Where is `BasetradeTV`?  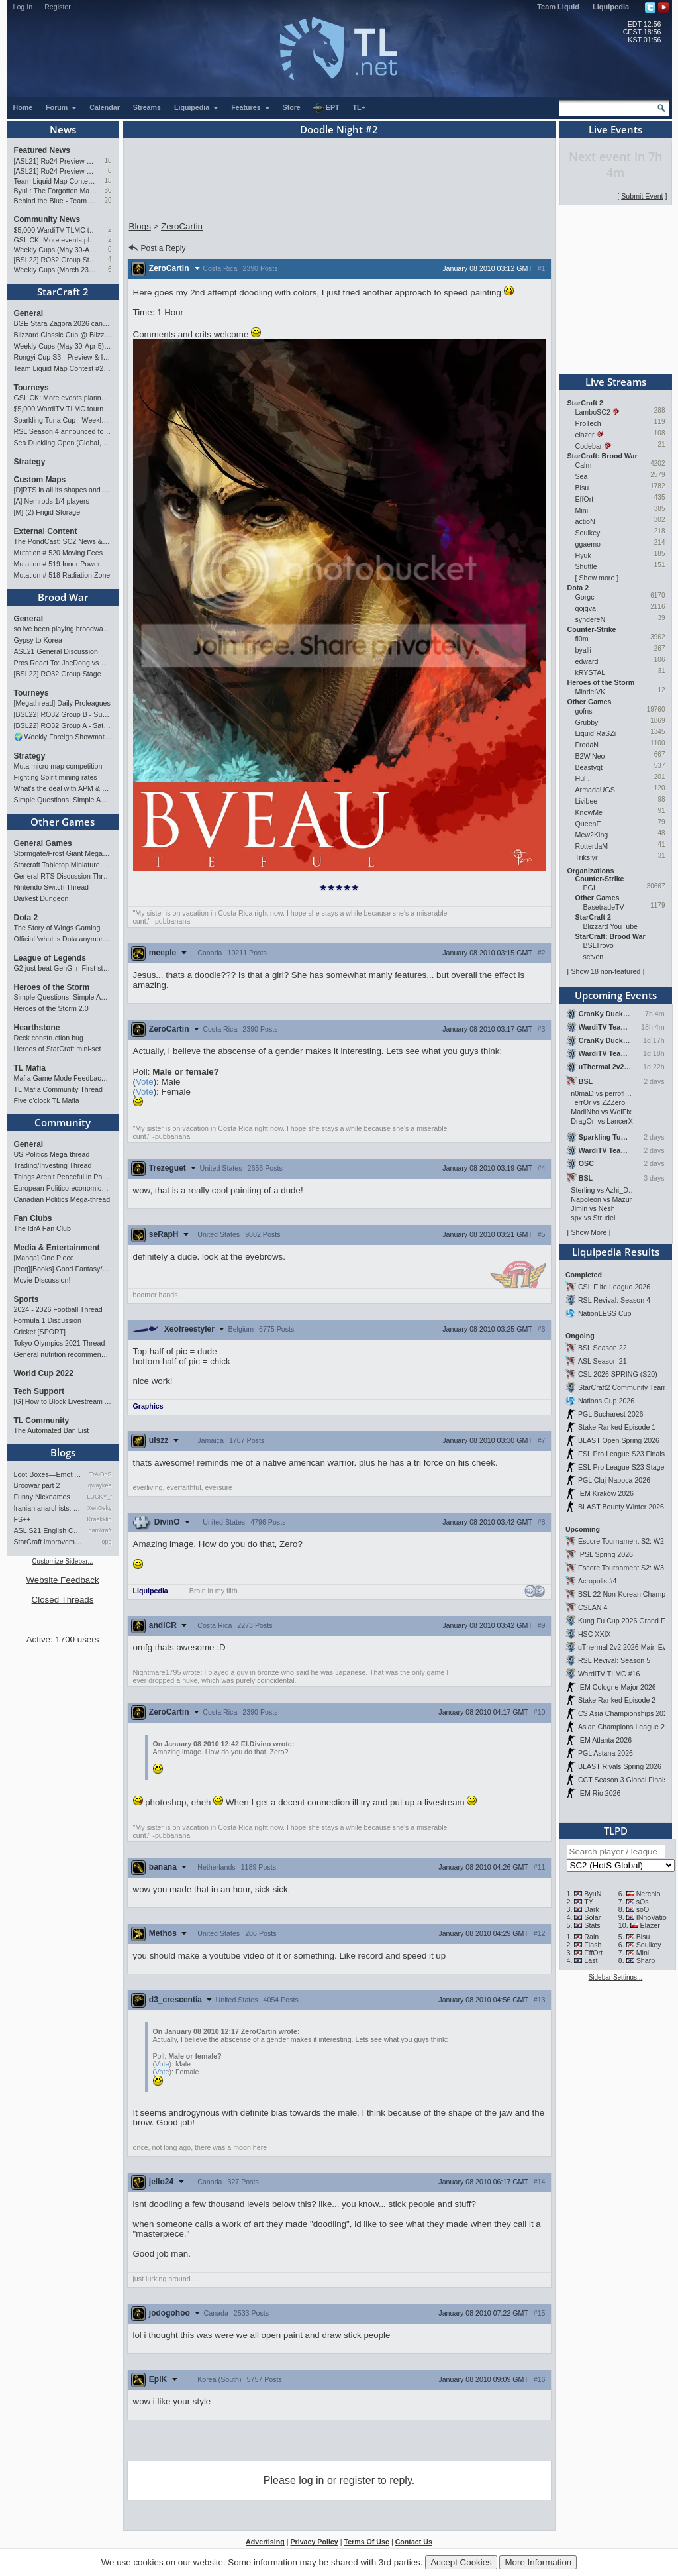 BasetradeTV is located at coordinates (603, 907).